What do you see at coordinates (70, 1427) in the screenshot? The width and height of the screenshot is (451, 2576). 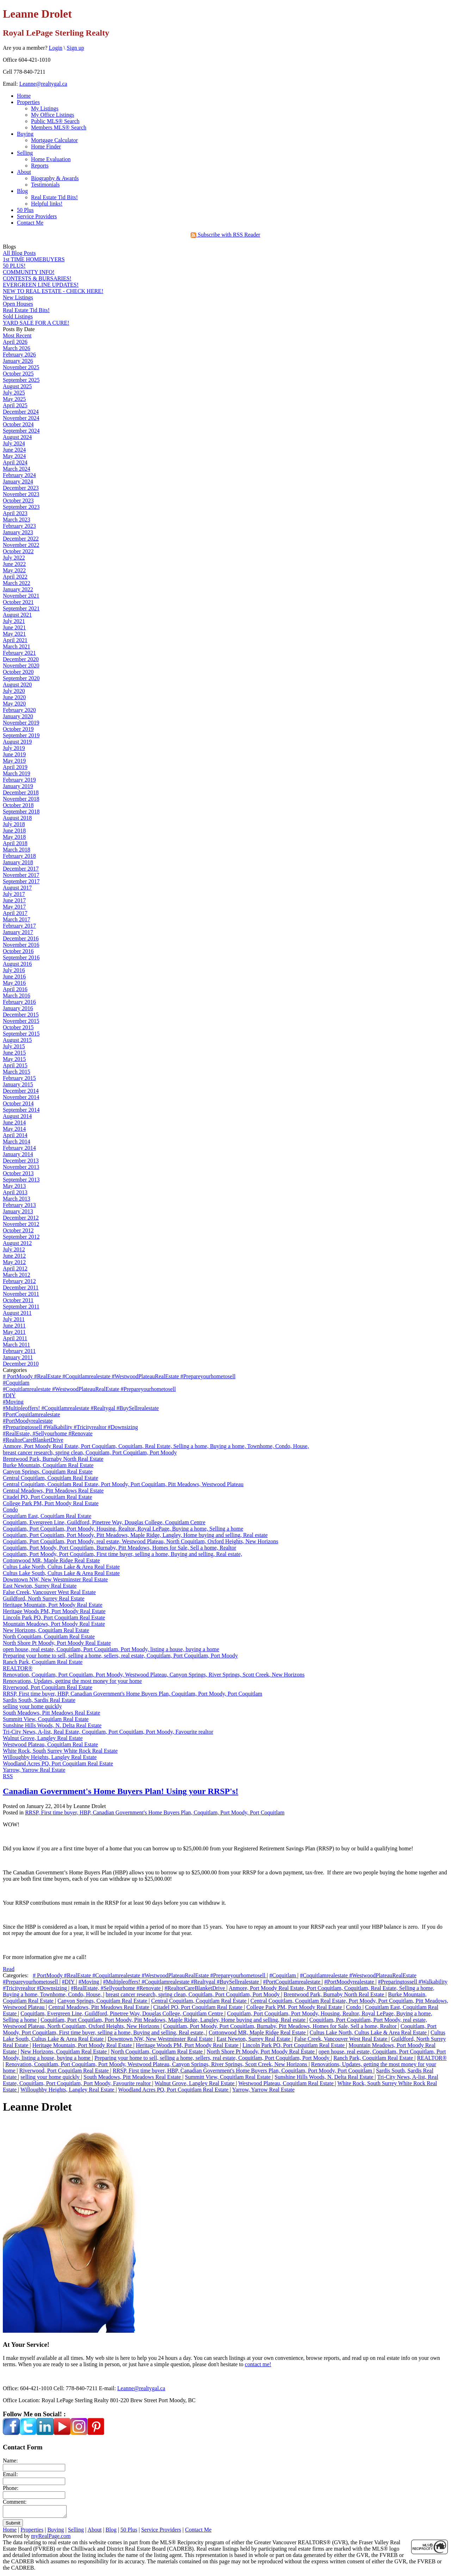 I see `#Preparingtossell #Walkability #Tricityrealtor #Downsizing` at bounding box center [70, 1427].